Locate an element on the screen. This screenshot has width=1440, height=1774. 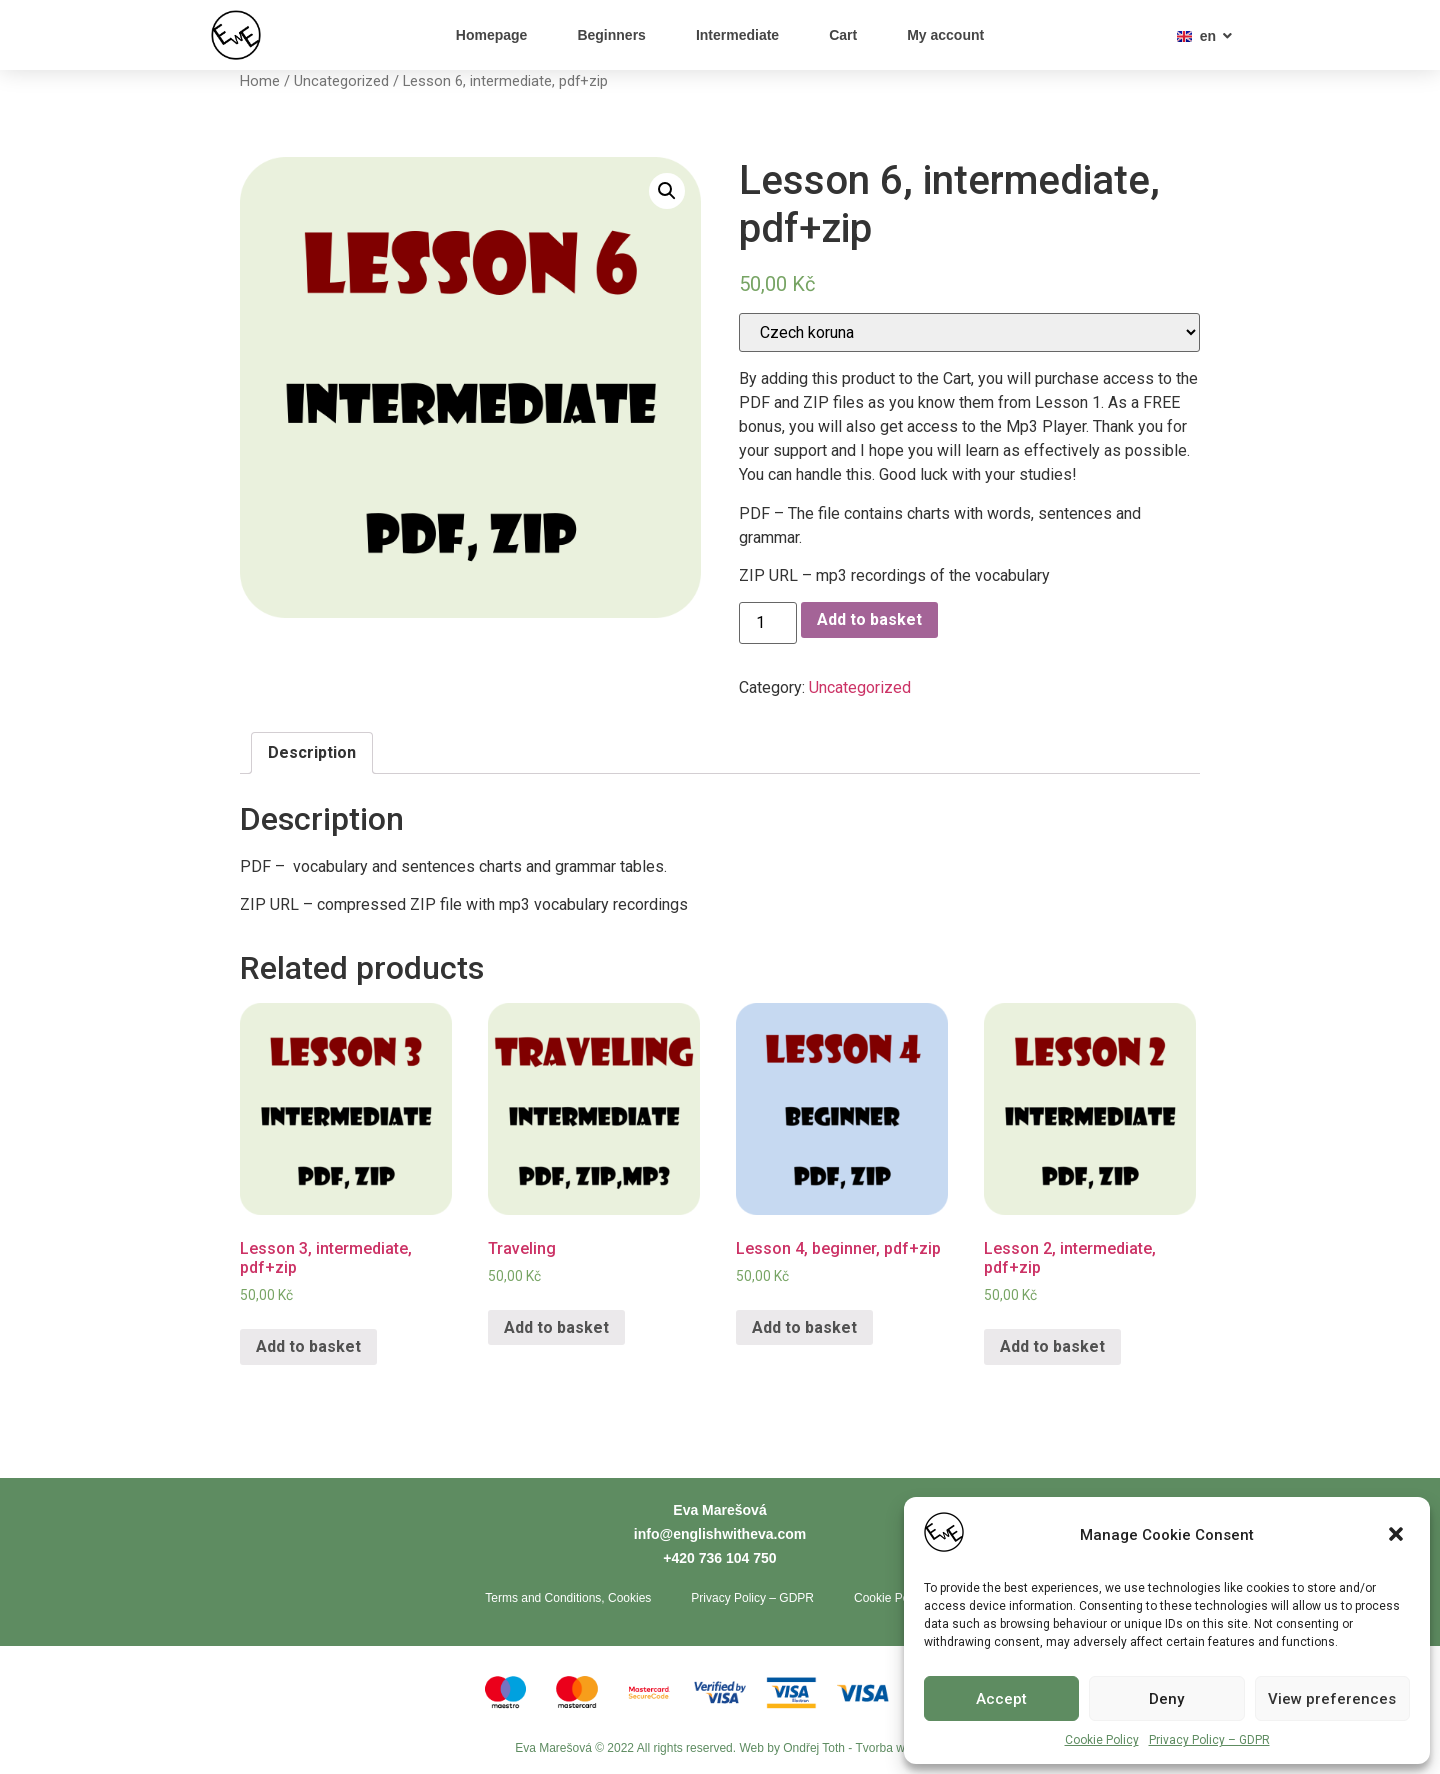
Accept is located at coordinates (1001, 1699).